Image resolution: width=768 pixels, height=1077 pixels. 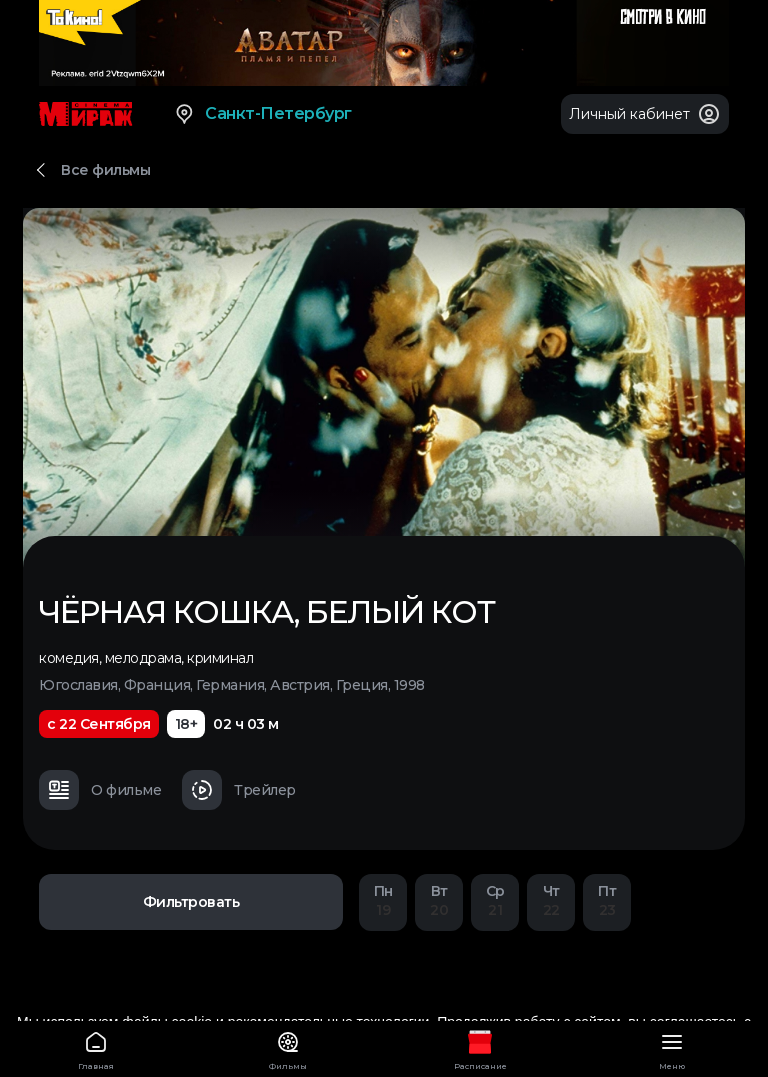 I want to click on Фильмы, so click(x=288, y=1047).